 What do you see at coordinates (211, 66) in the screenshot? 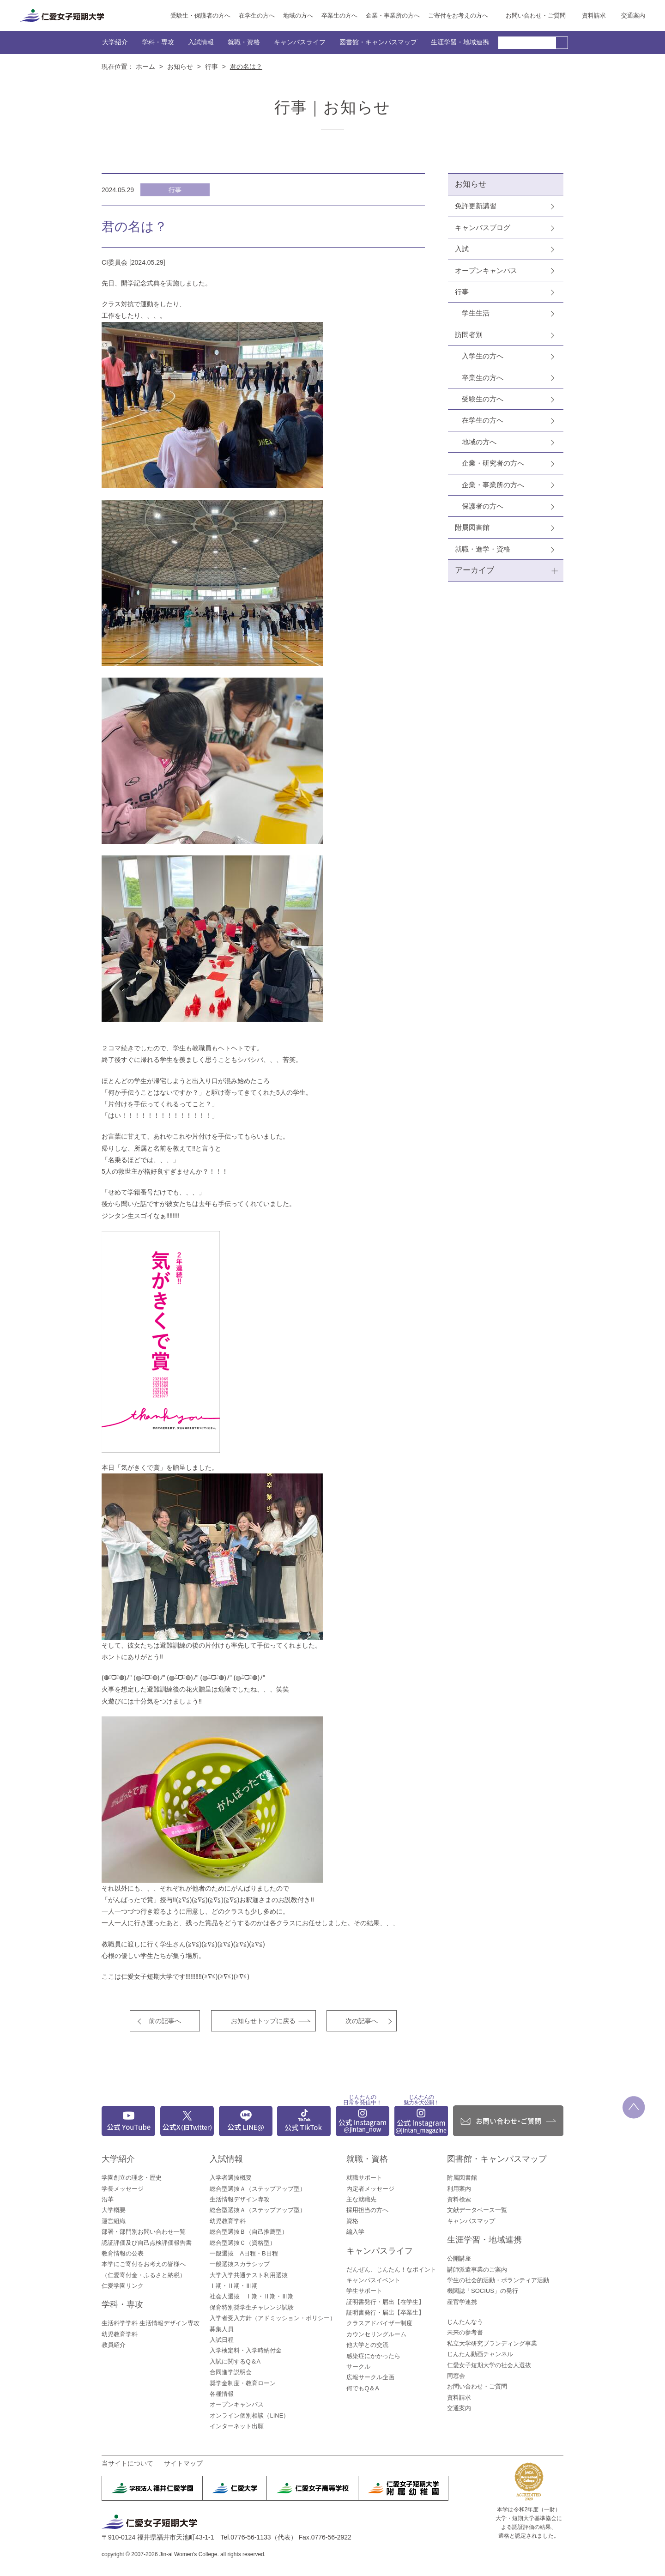
I see `行事` at bounding box center [211, 66].